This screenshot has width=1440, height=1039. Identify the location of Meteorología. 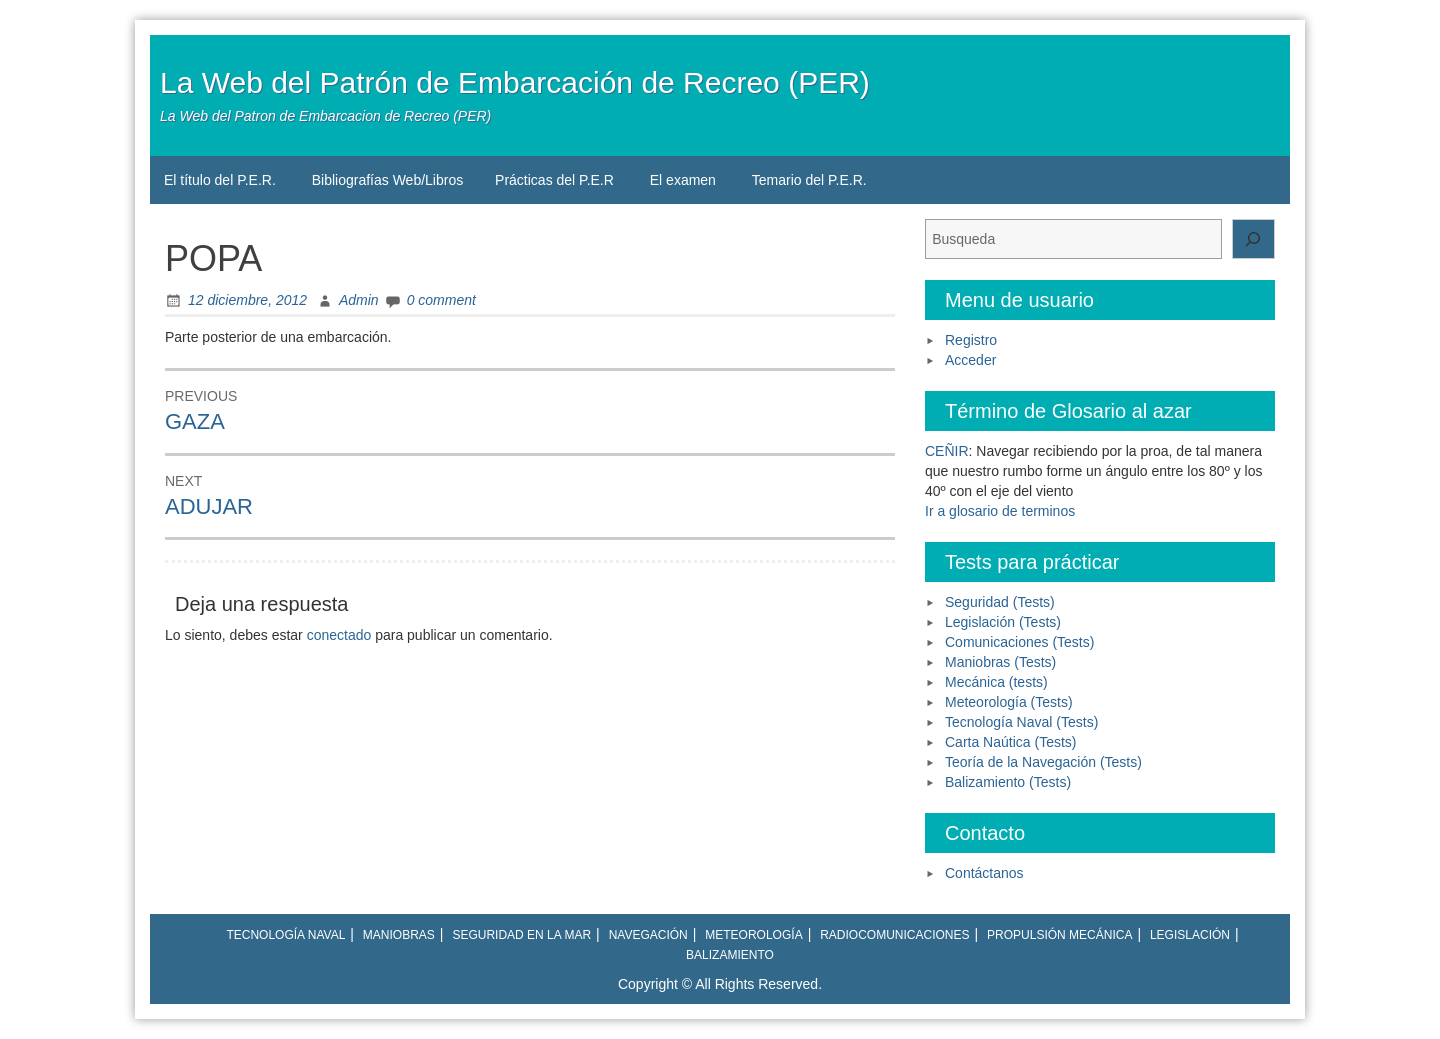
(753, 935).